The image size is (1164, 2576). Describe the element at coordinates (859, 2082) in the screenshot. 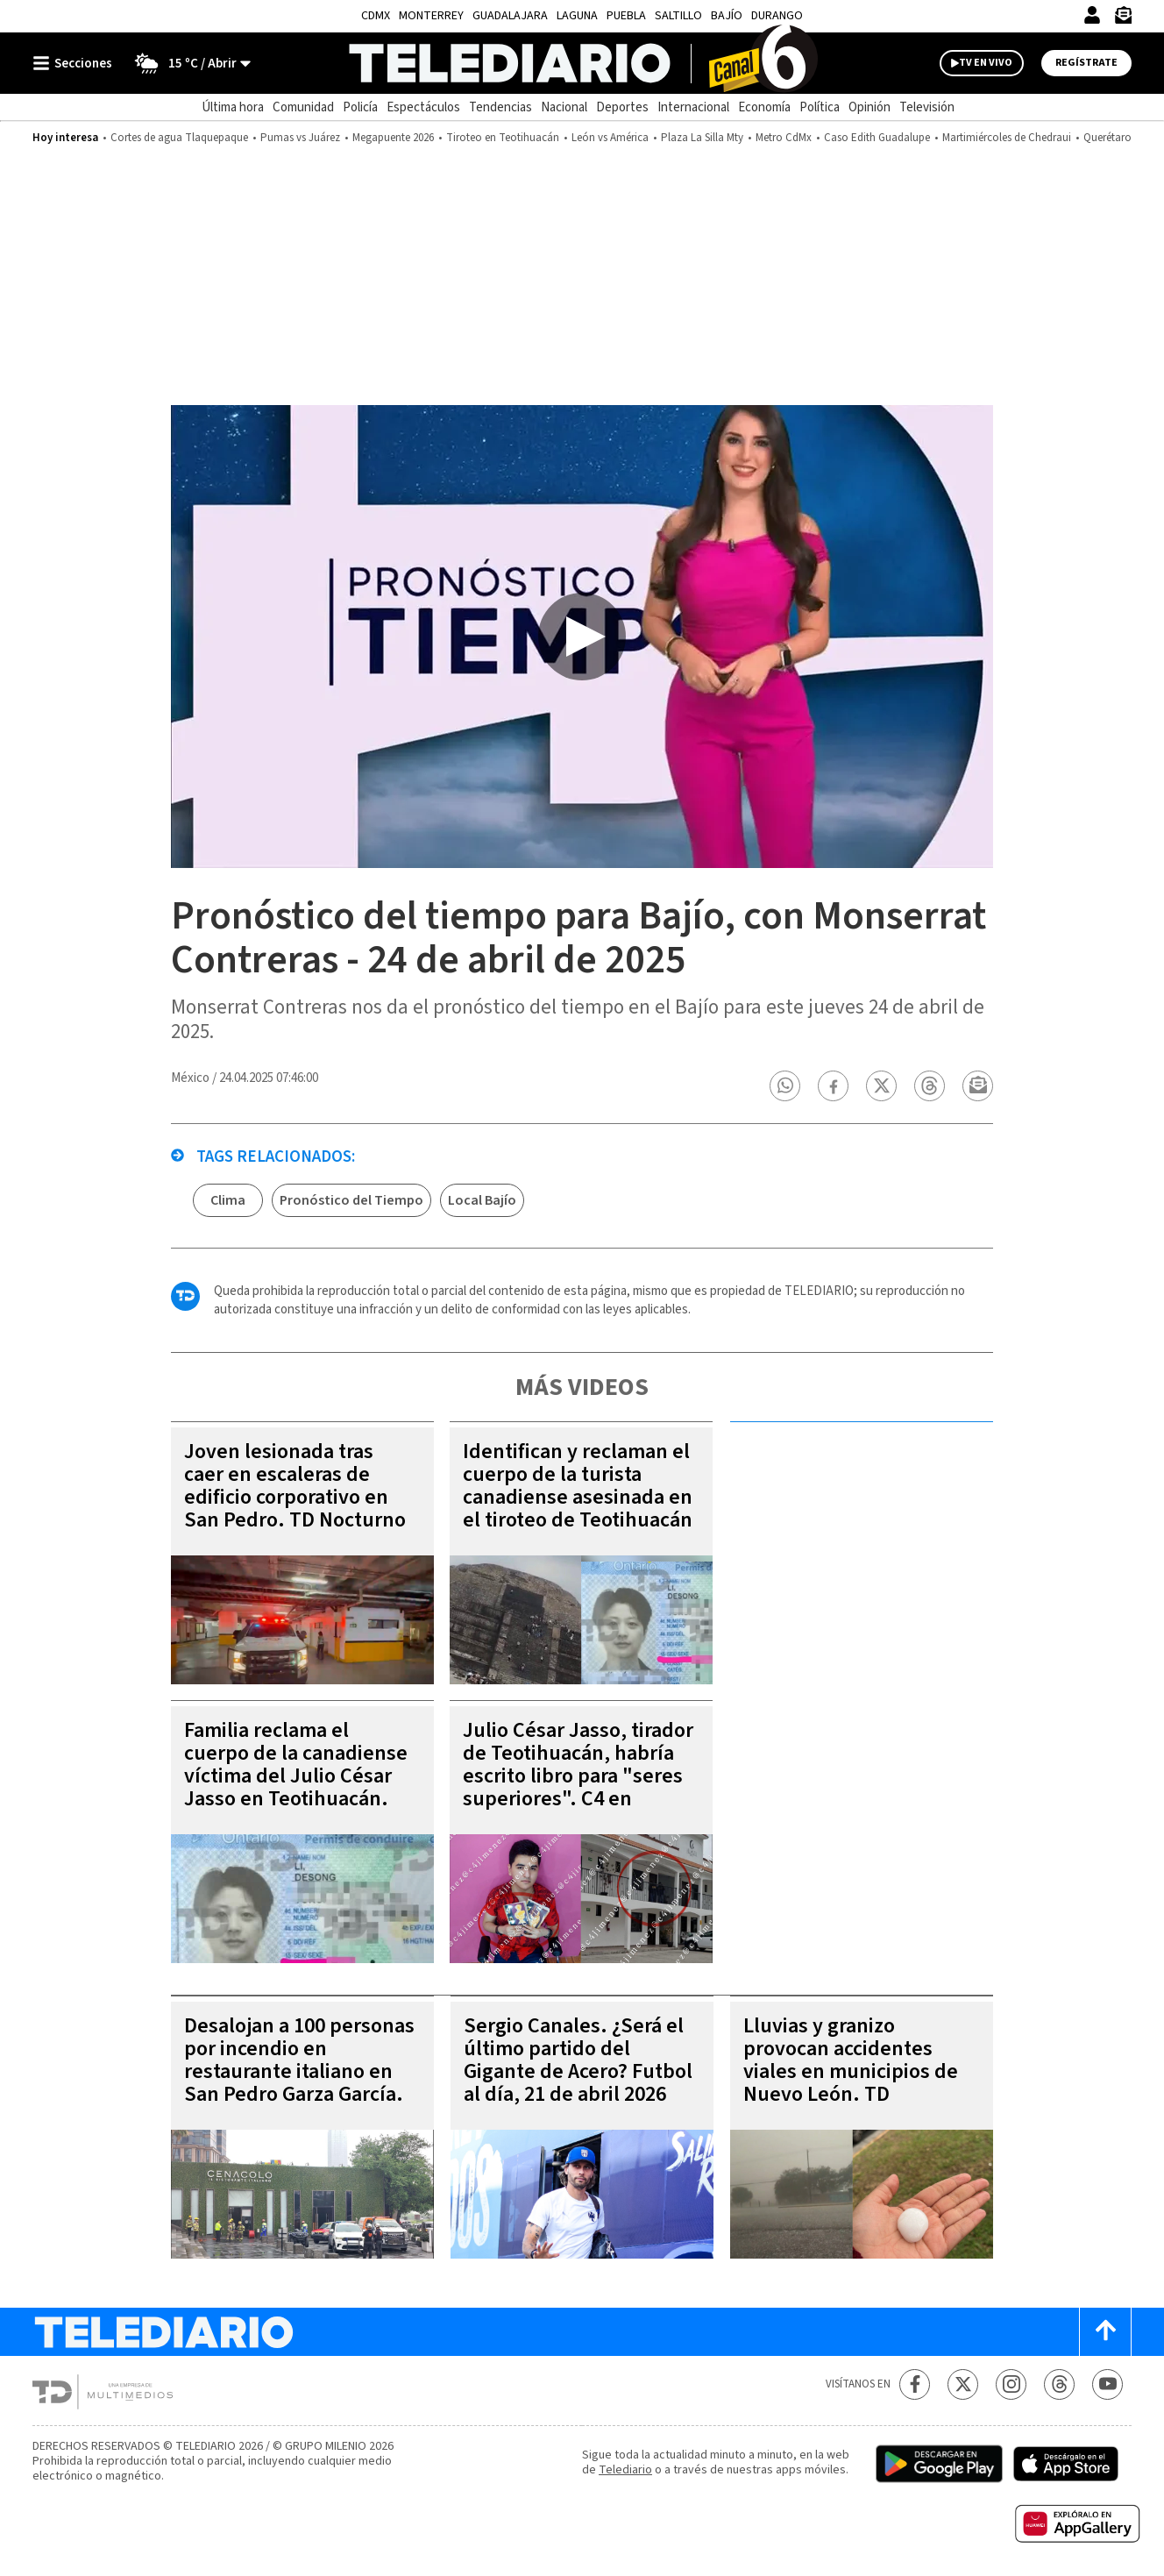

I see `Lluvias y granizo provocan accidentes viales en municipios de Nuevo León. TD Vespertino Monterrey, 21 de abril 2026` at that location.